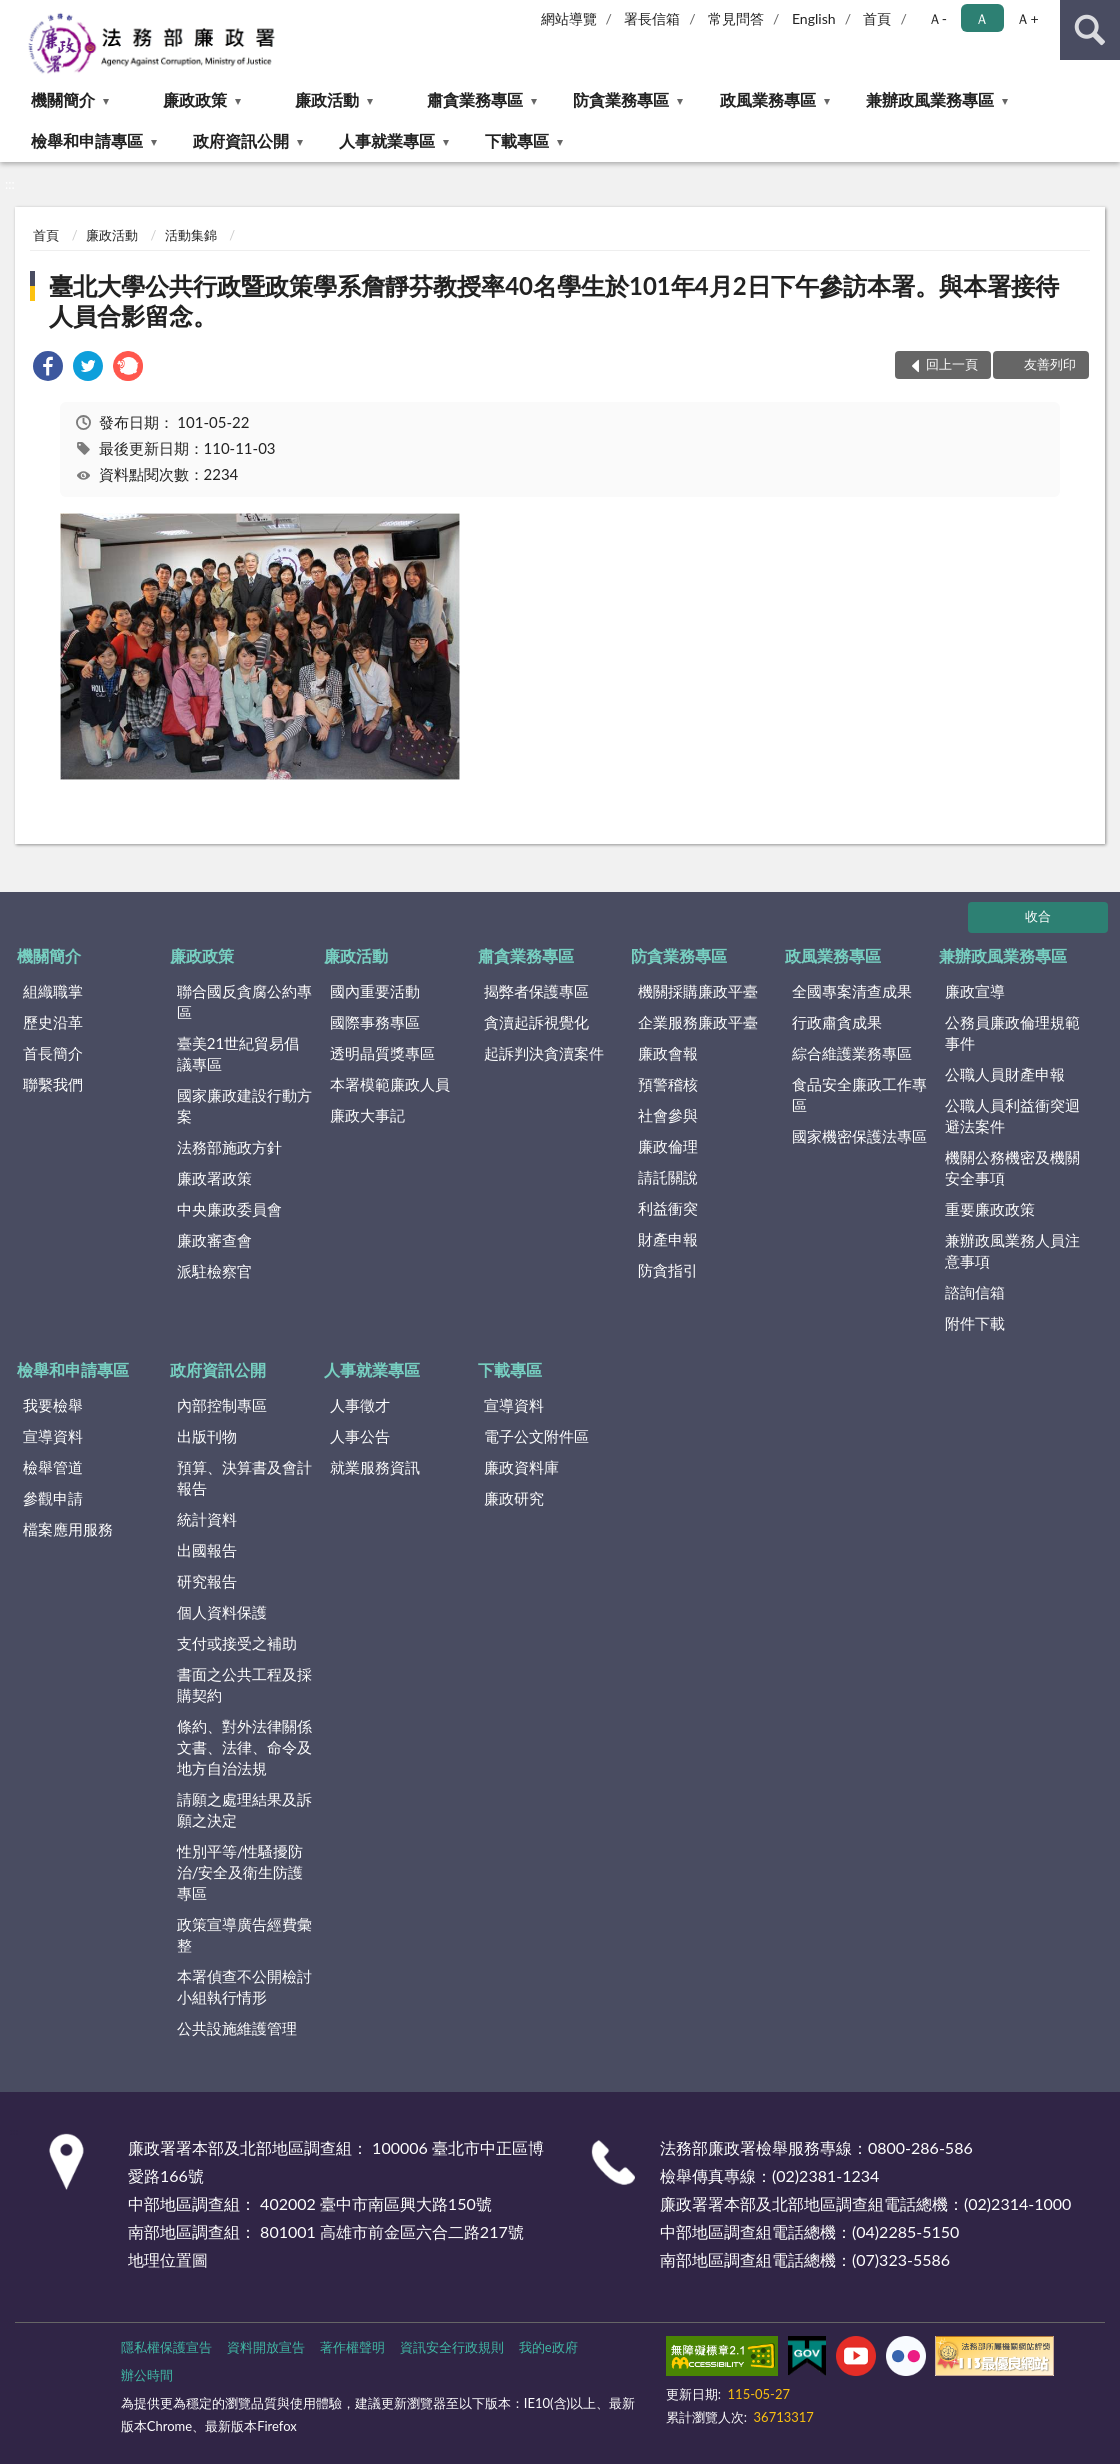 The width and height of the screenshot is (1120, 2464). Describe the element at coordinates (837, 1022) in the screenshot. I see `行政肅貪成果` at that location.